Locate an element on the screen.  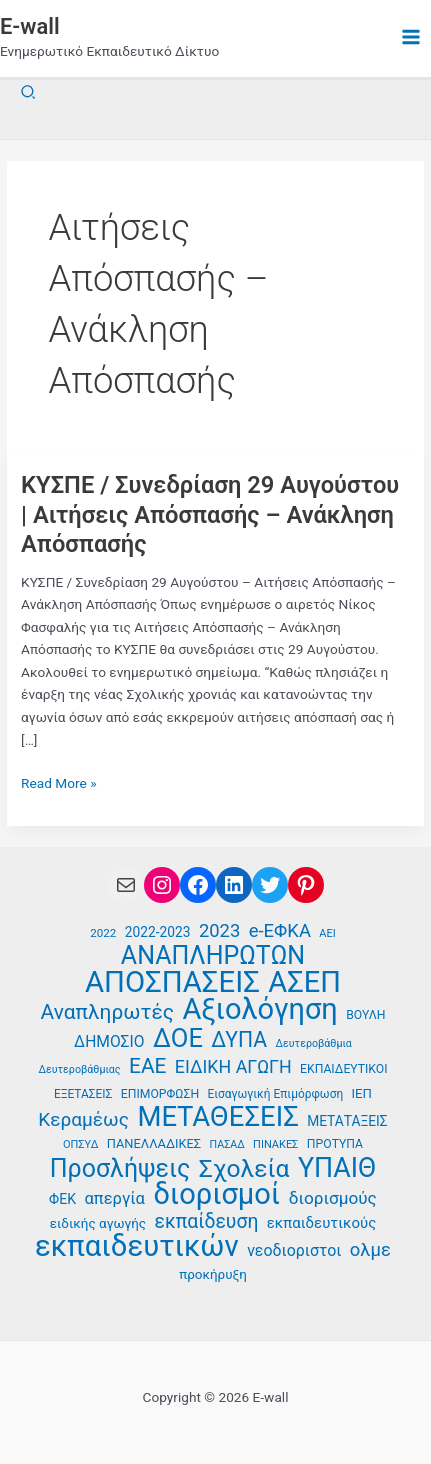
2022 [2022 (35 στοιχεία)] is located at coordinates (103, 933).